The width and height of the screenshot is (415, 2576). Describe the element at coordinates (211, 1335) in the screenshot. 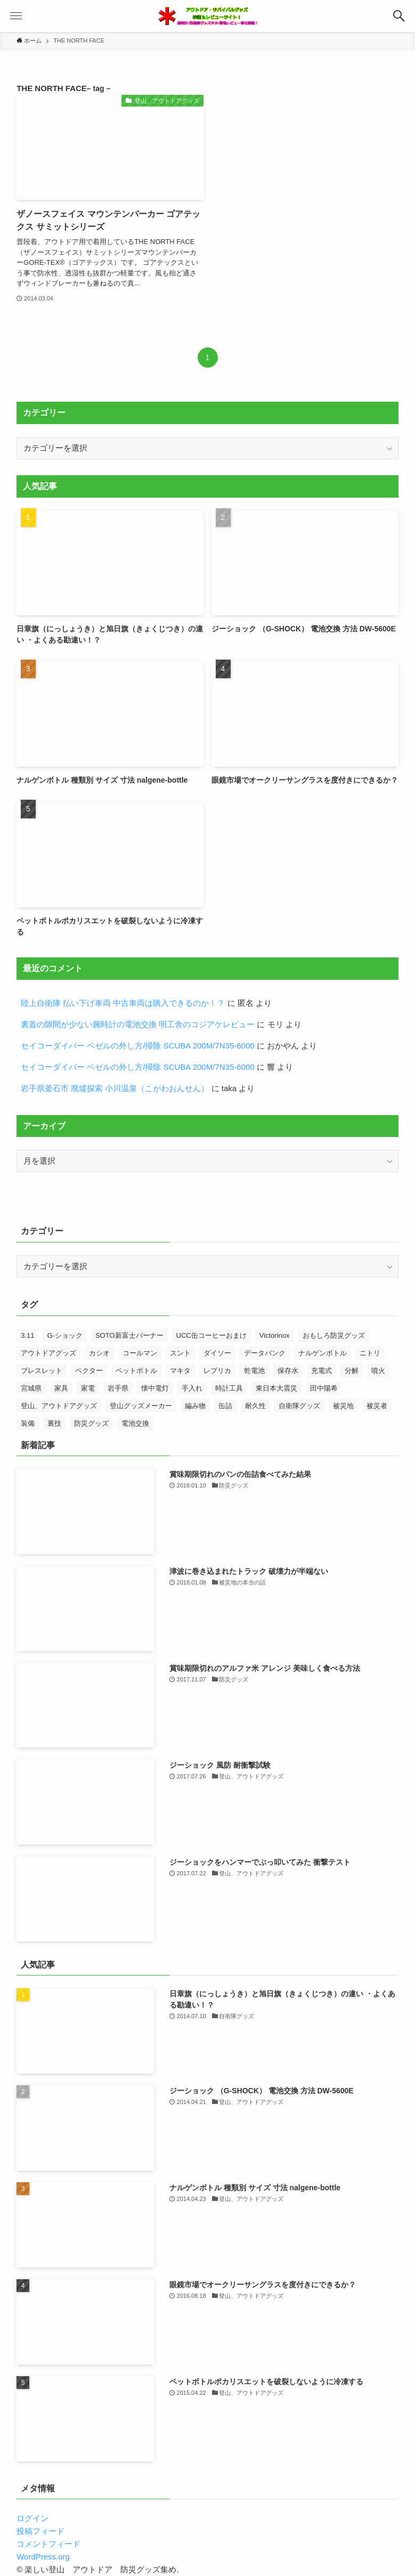

I see `UCC缶コーヒーおまけ [UCC缶コーヒーおまけ (7個の項目)]` at that location.